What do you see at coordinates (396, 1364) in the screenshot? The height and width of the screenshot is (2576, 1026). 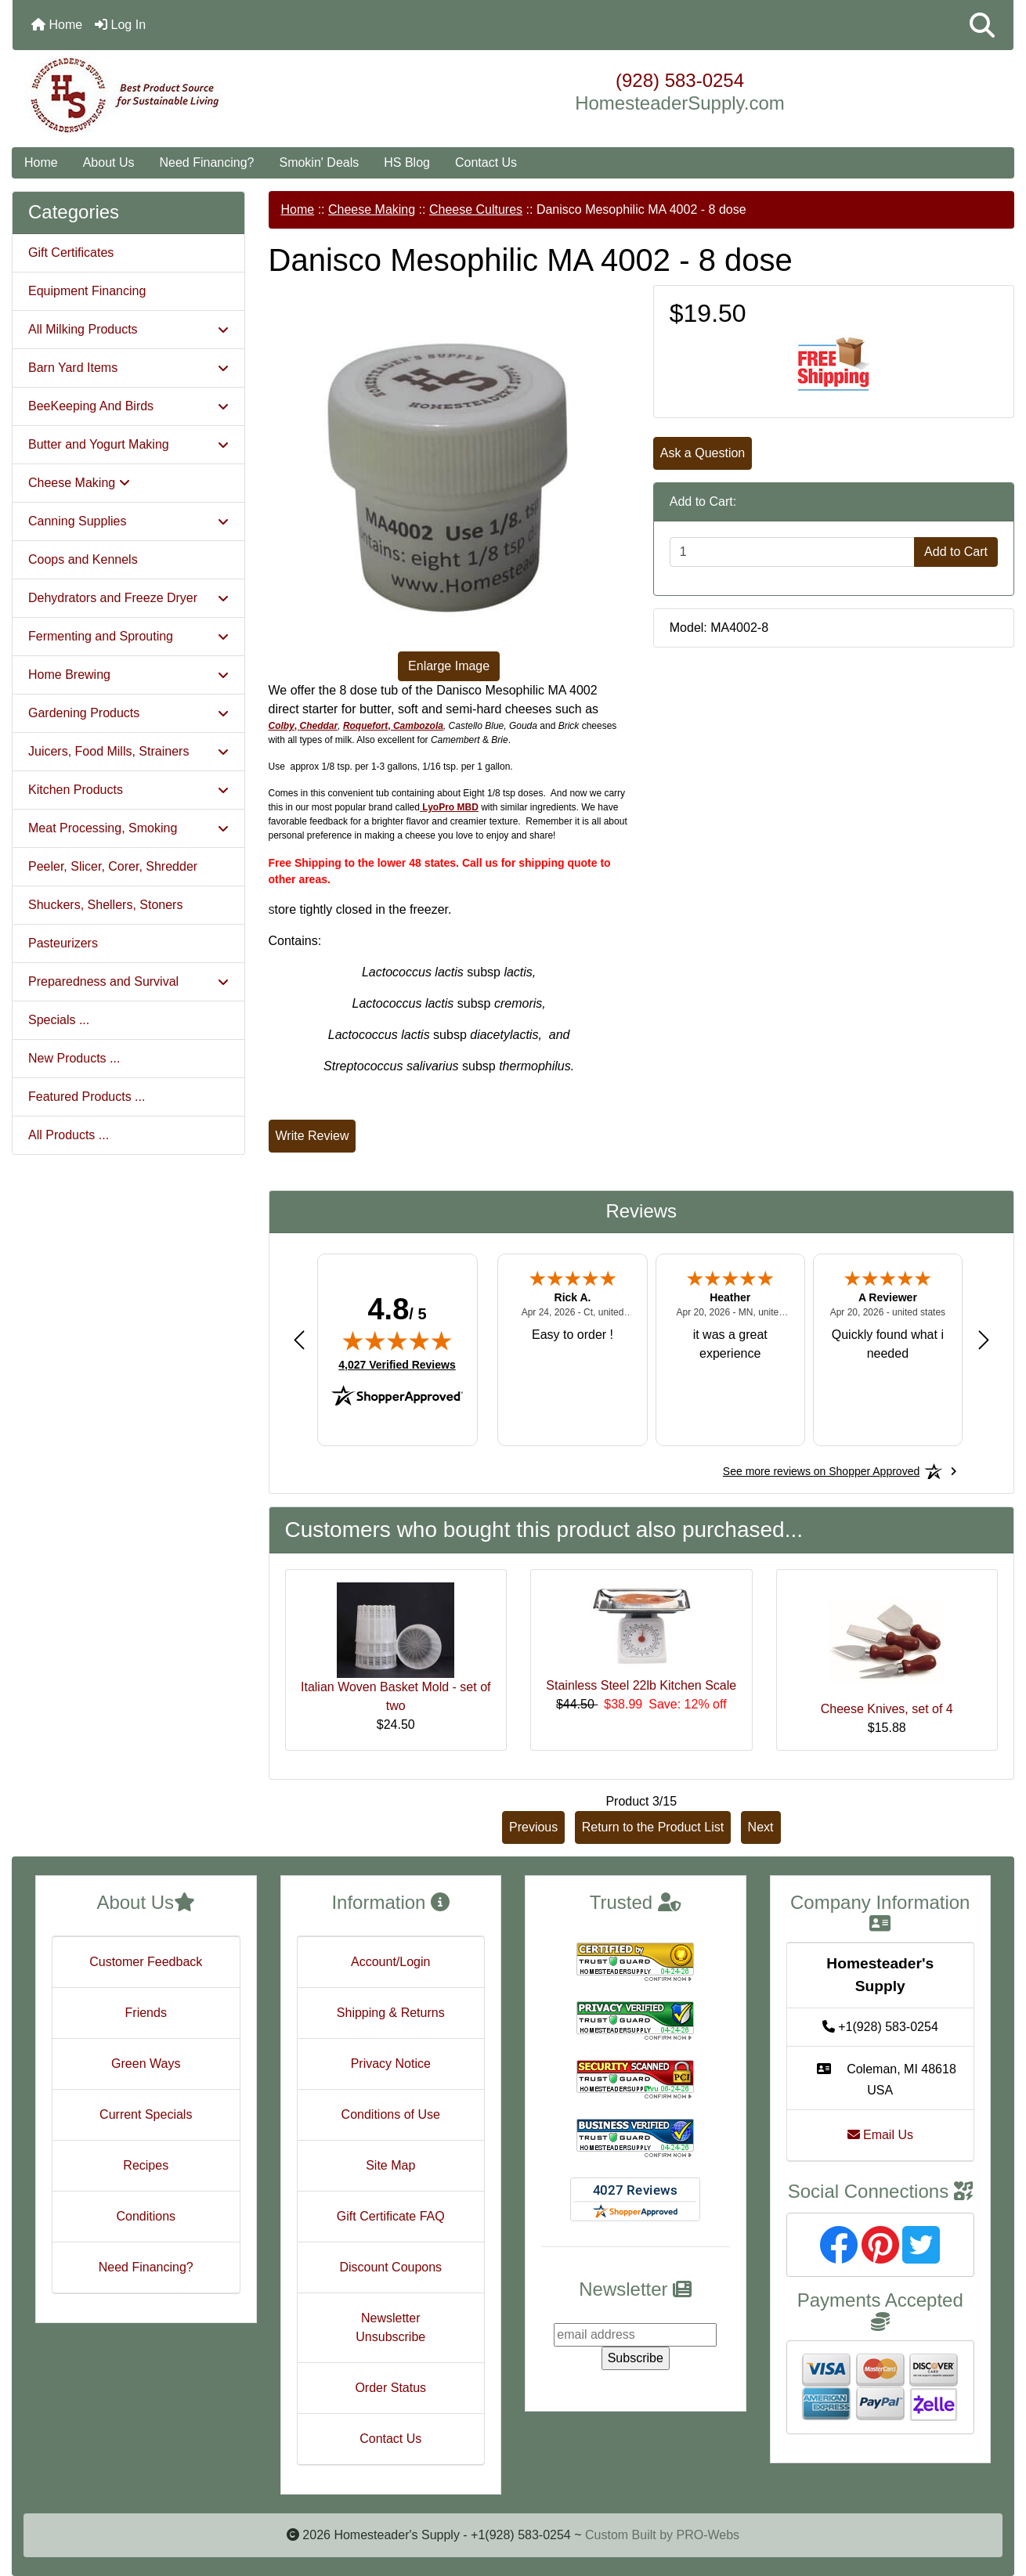 I see `4,027 Verified Reviews [View 4,027 verified reviews on Shopper Approved certificate (opens in new tab)]` at bounding box center [396, 1364].